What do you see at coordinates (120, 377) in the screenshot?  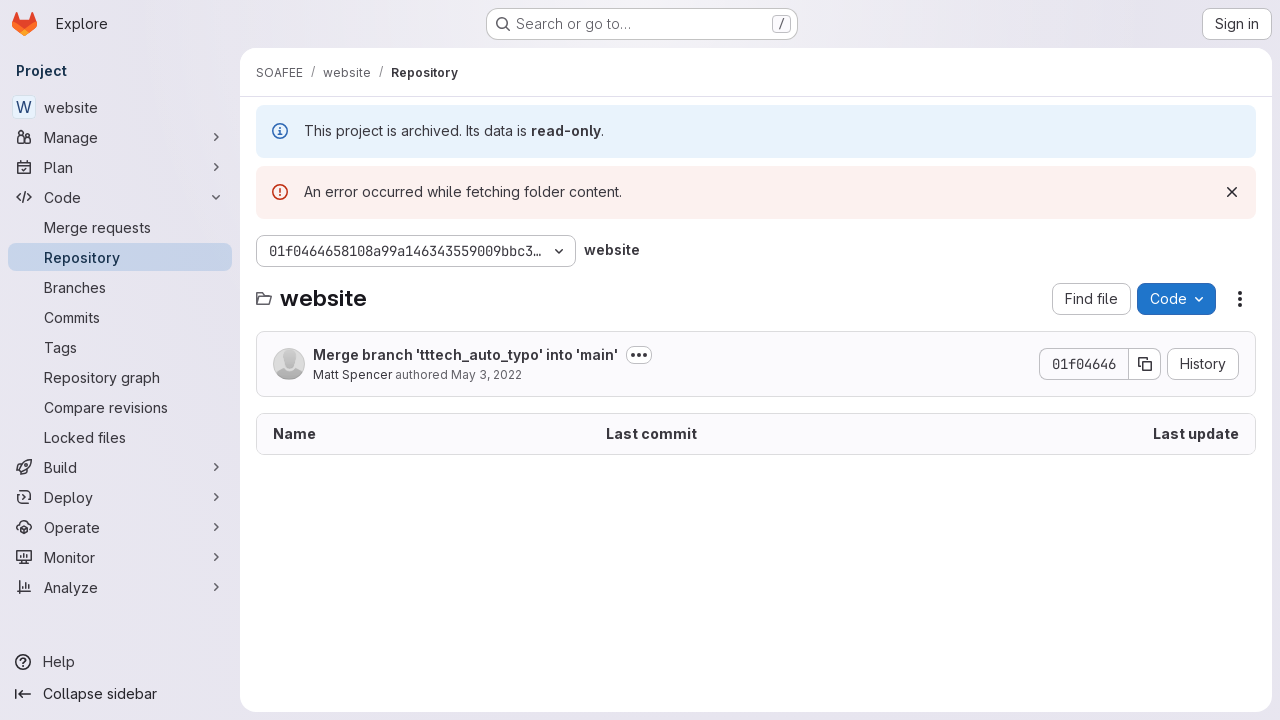 I see `[Repository graph]` at bounding box center [120, 377].